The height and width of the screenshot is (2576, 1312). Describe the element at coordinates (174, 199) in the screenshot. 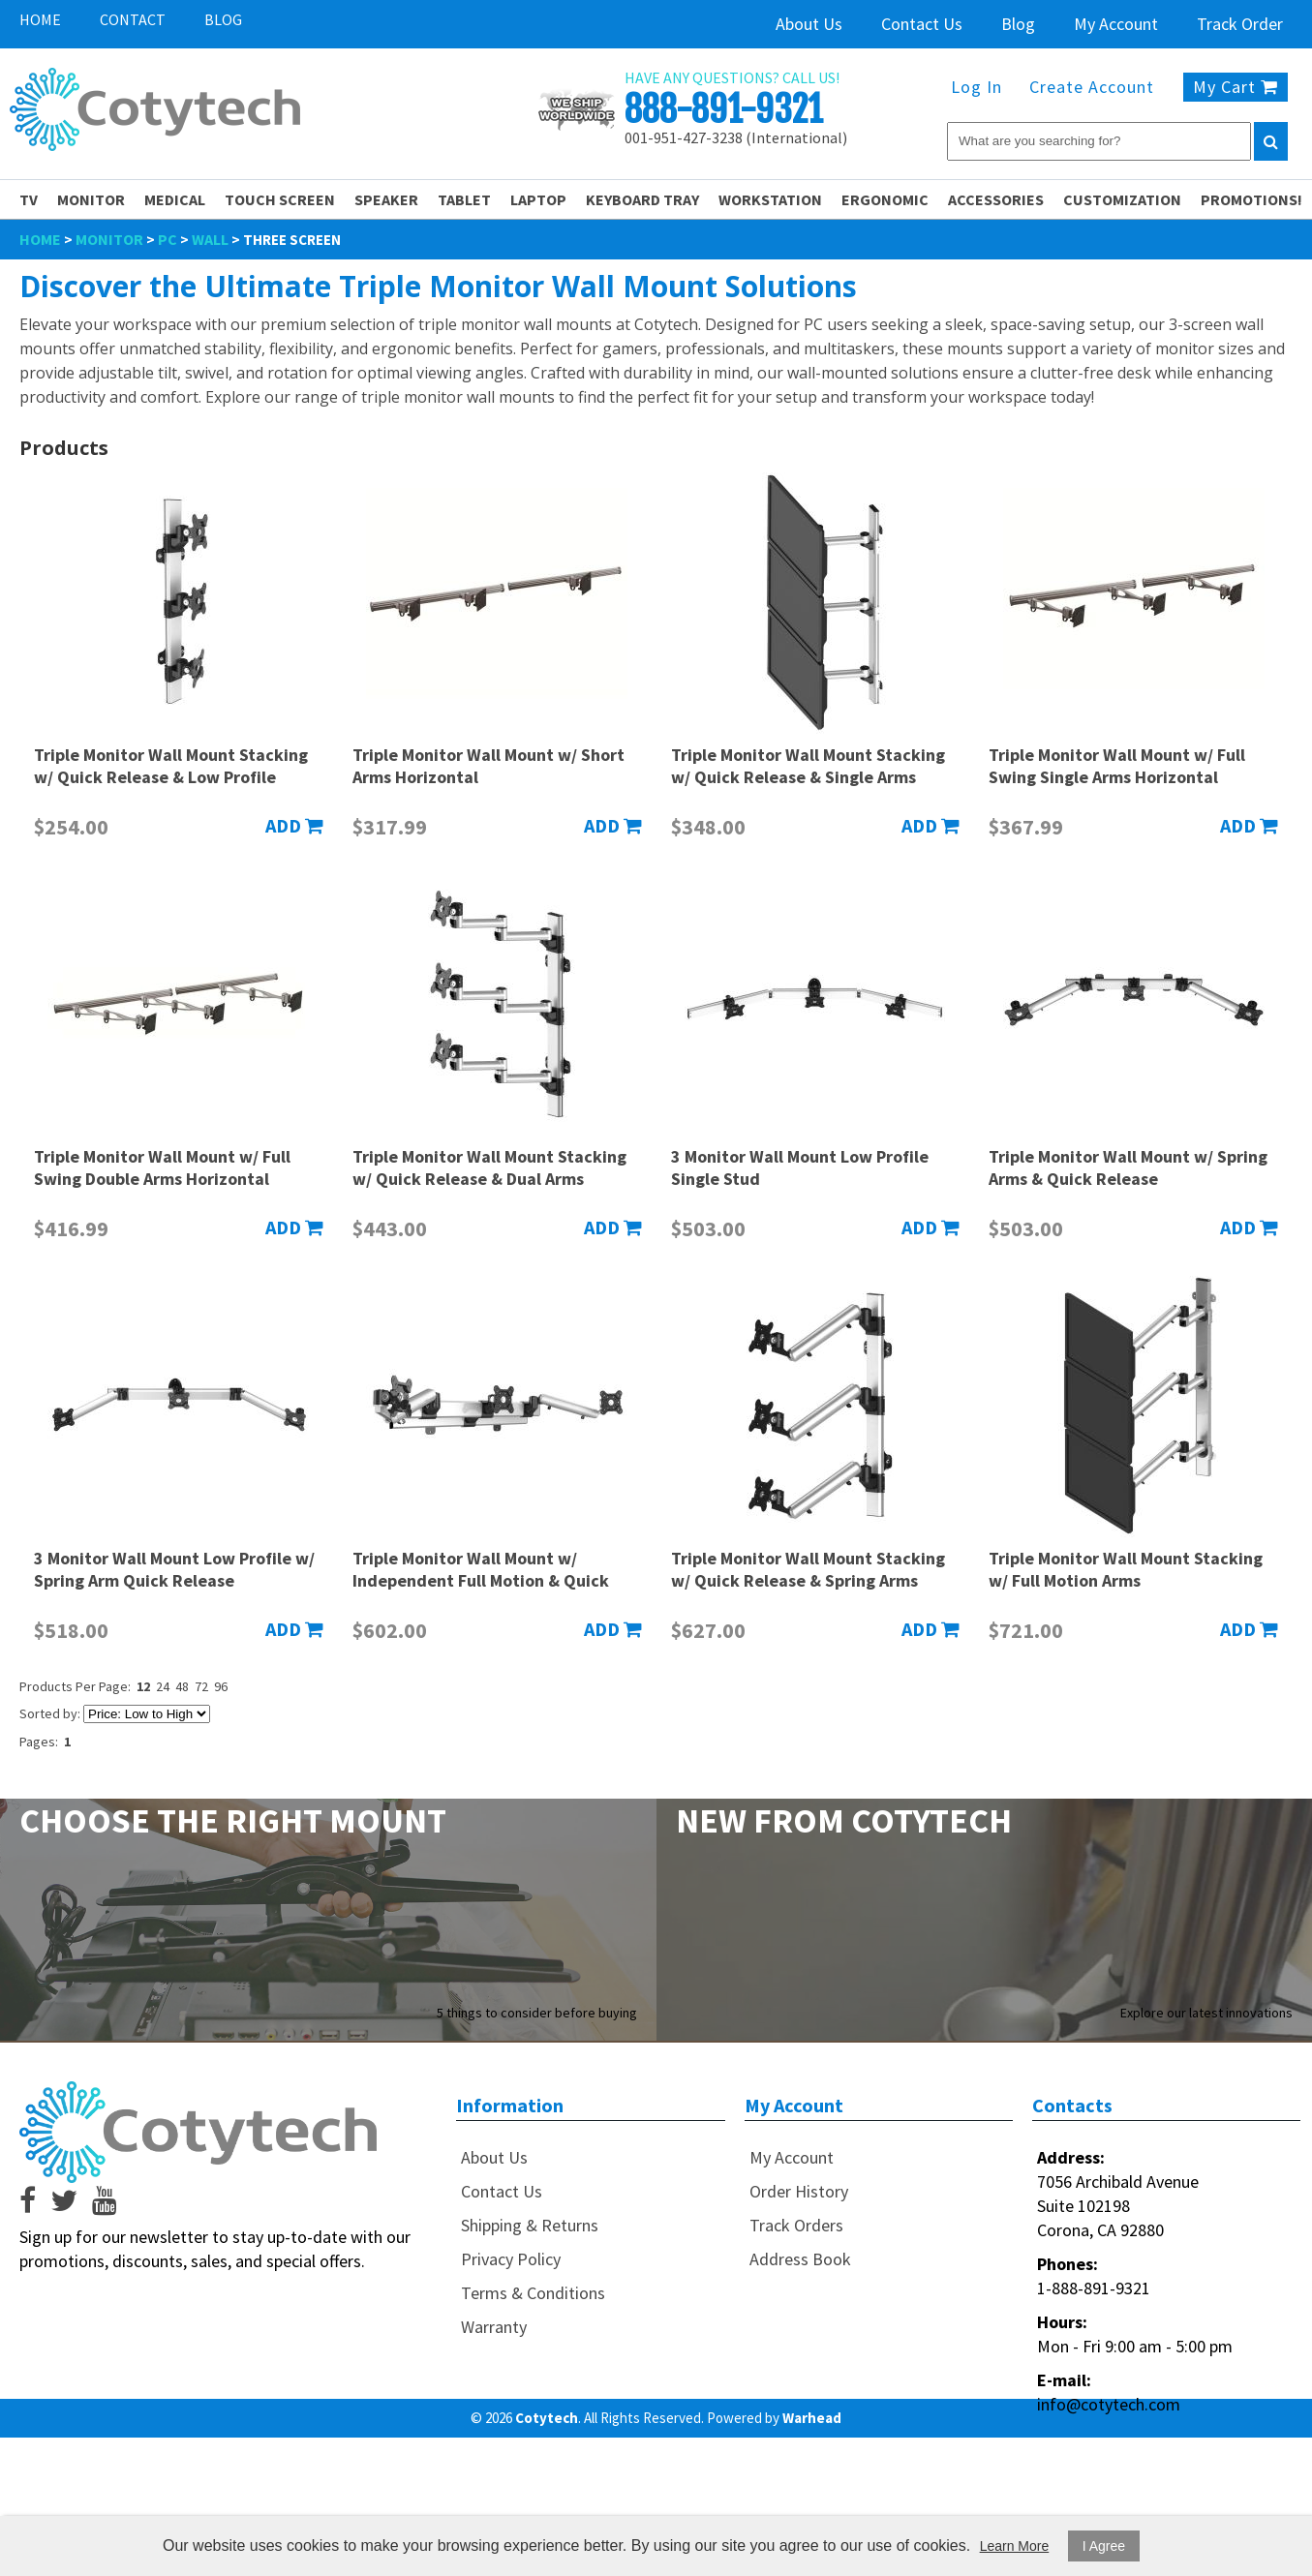

I see `Medical` at that location.